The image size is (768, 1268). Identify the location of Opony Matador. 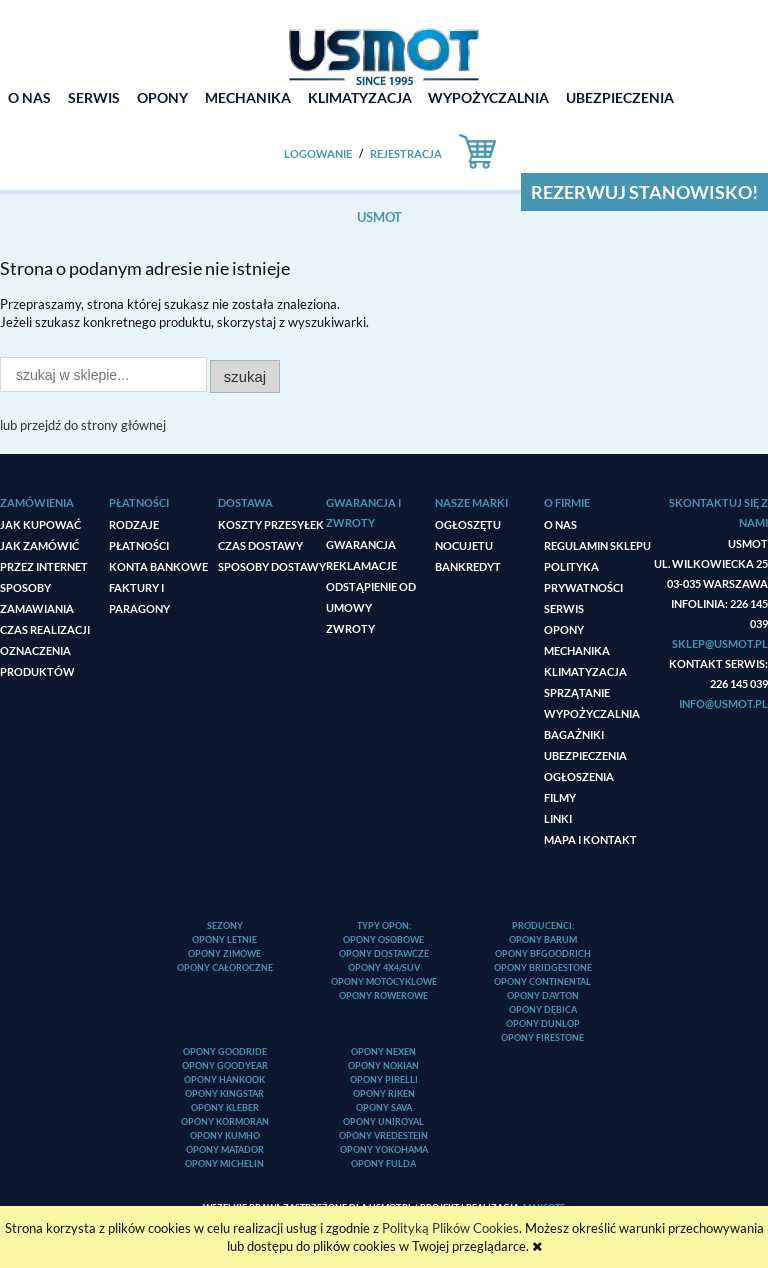
(225, 1149).